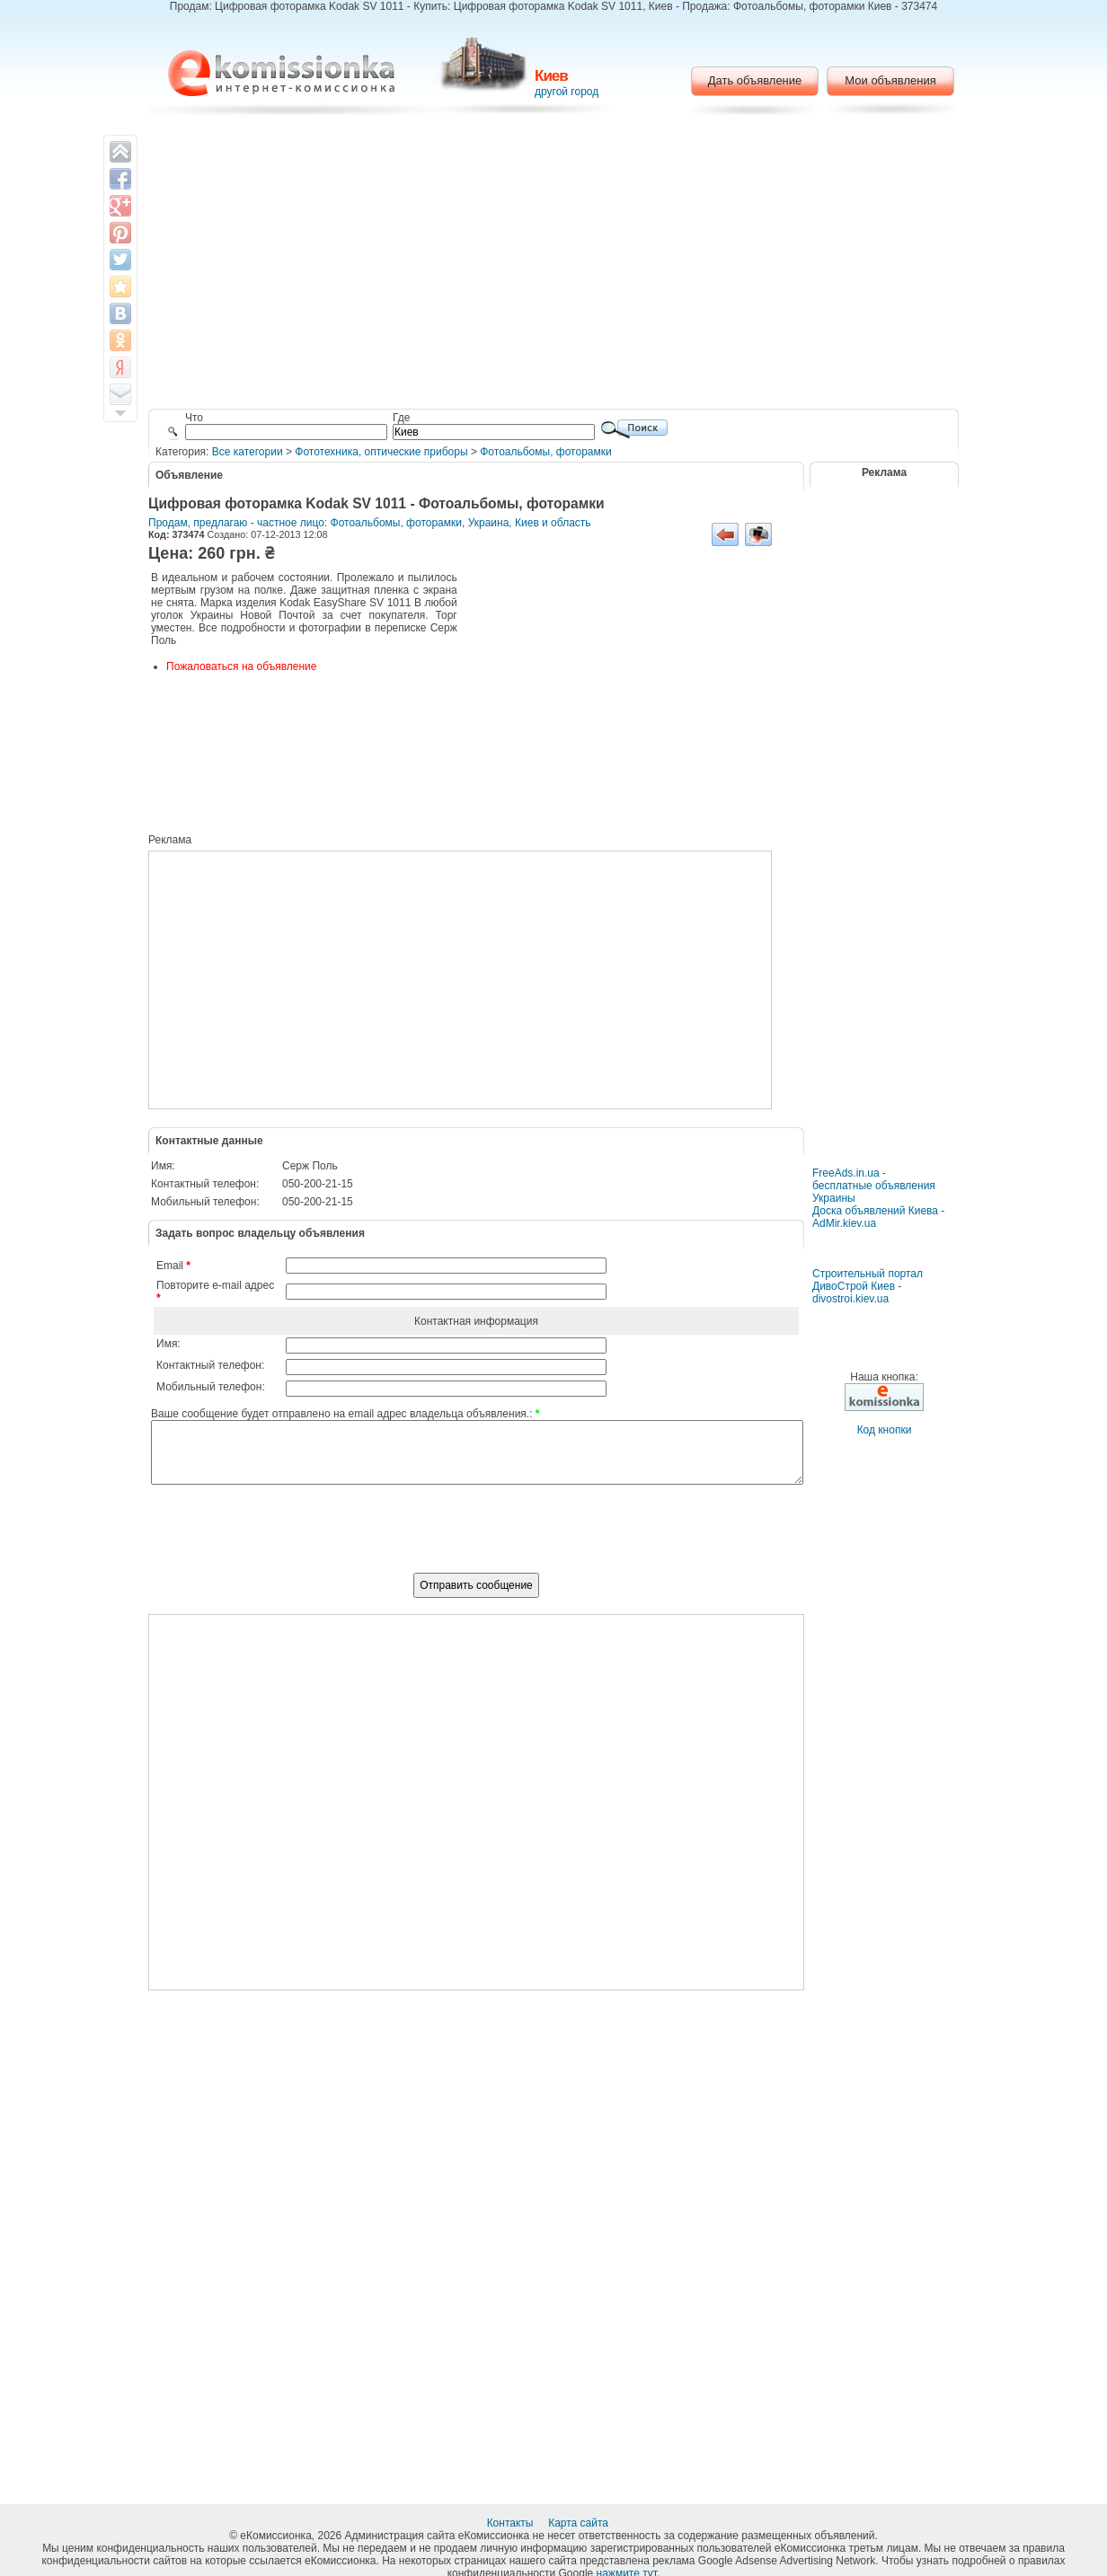  I want to click on Украина, Киев и область, so click(529, 522).